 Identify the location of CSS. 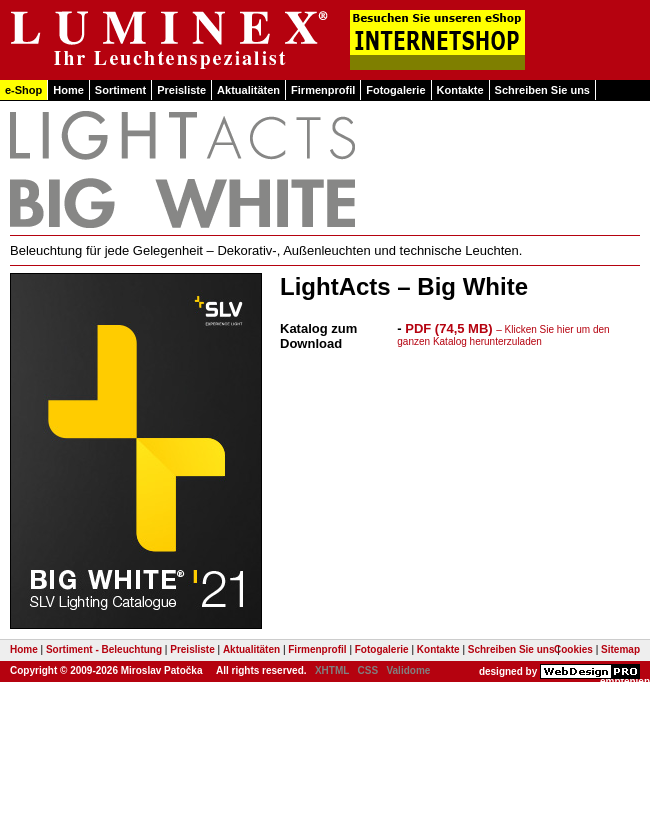
(368, 670).